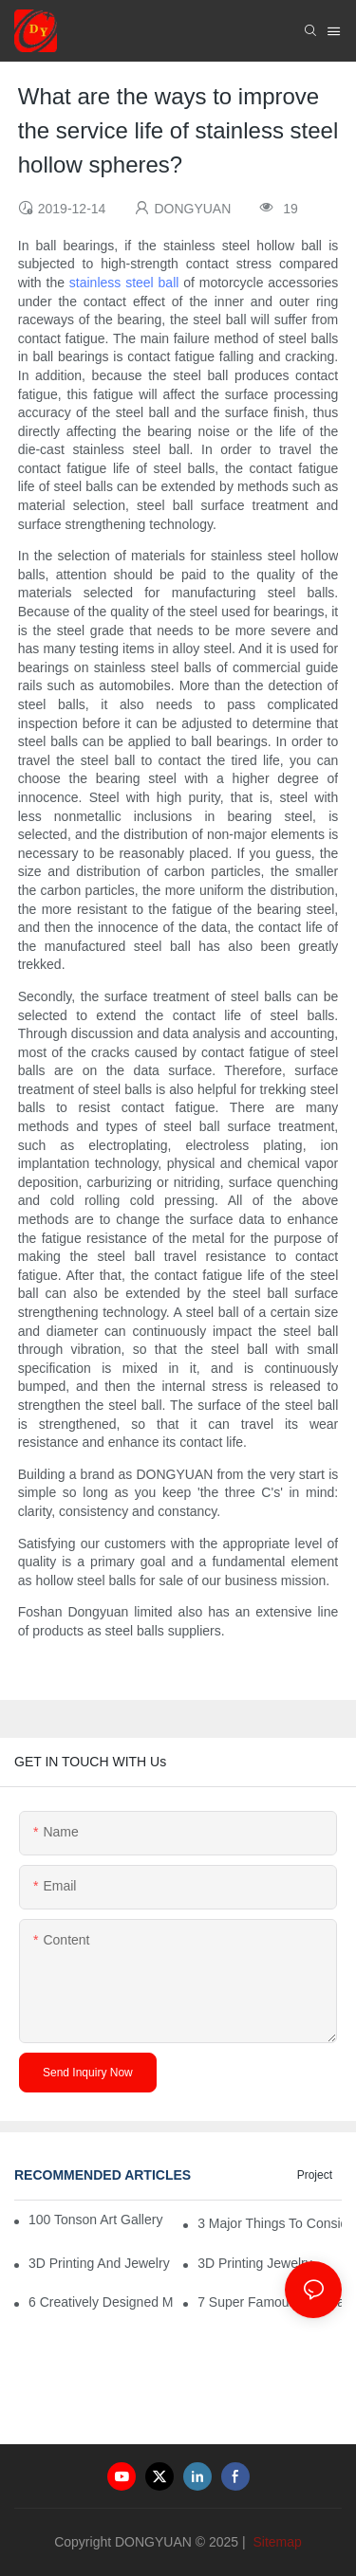 This screenshot has height=2576, width=356. What do you see at coordinates (254, 2263) in the screenshot?
I see `3D Printing Jewelry` at bounding box center [254, 2263].